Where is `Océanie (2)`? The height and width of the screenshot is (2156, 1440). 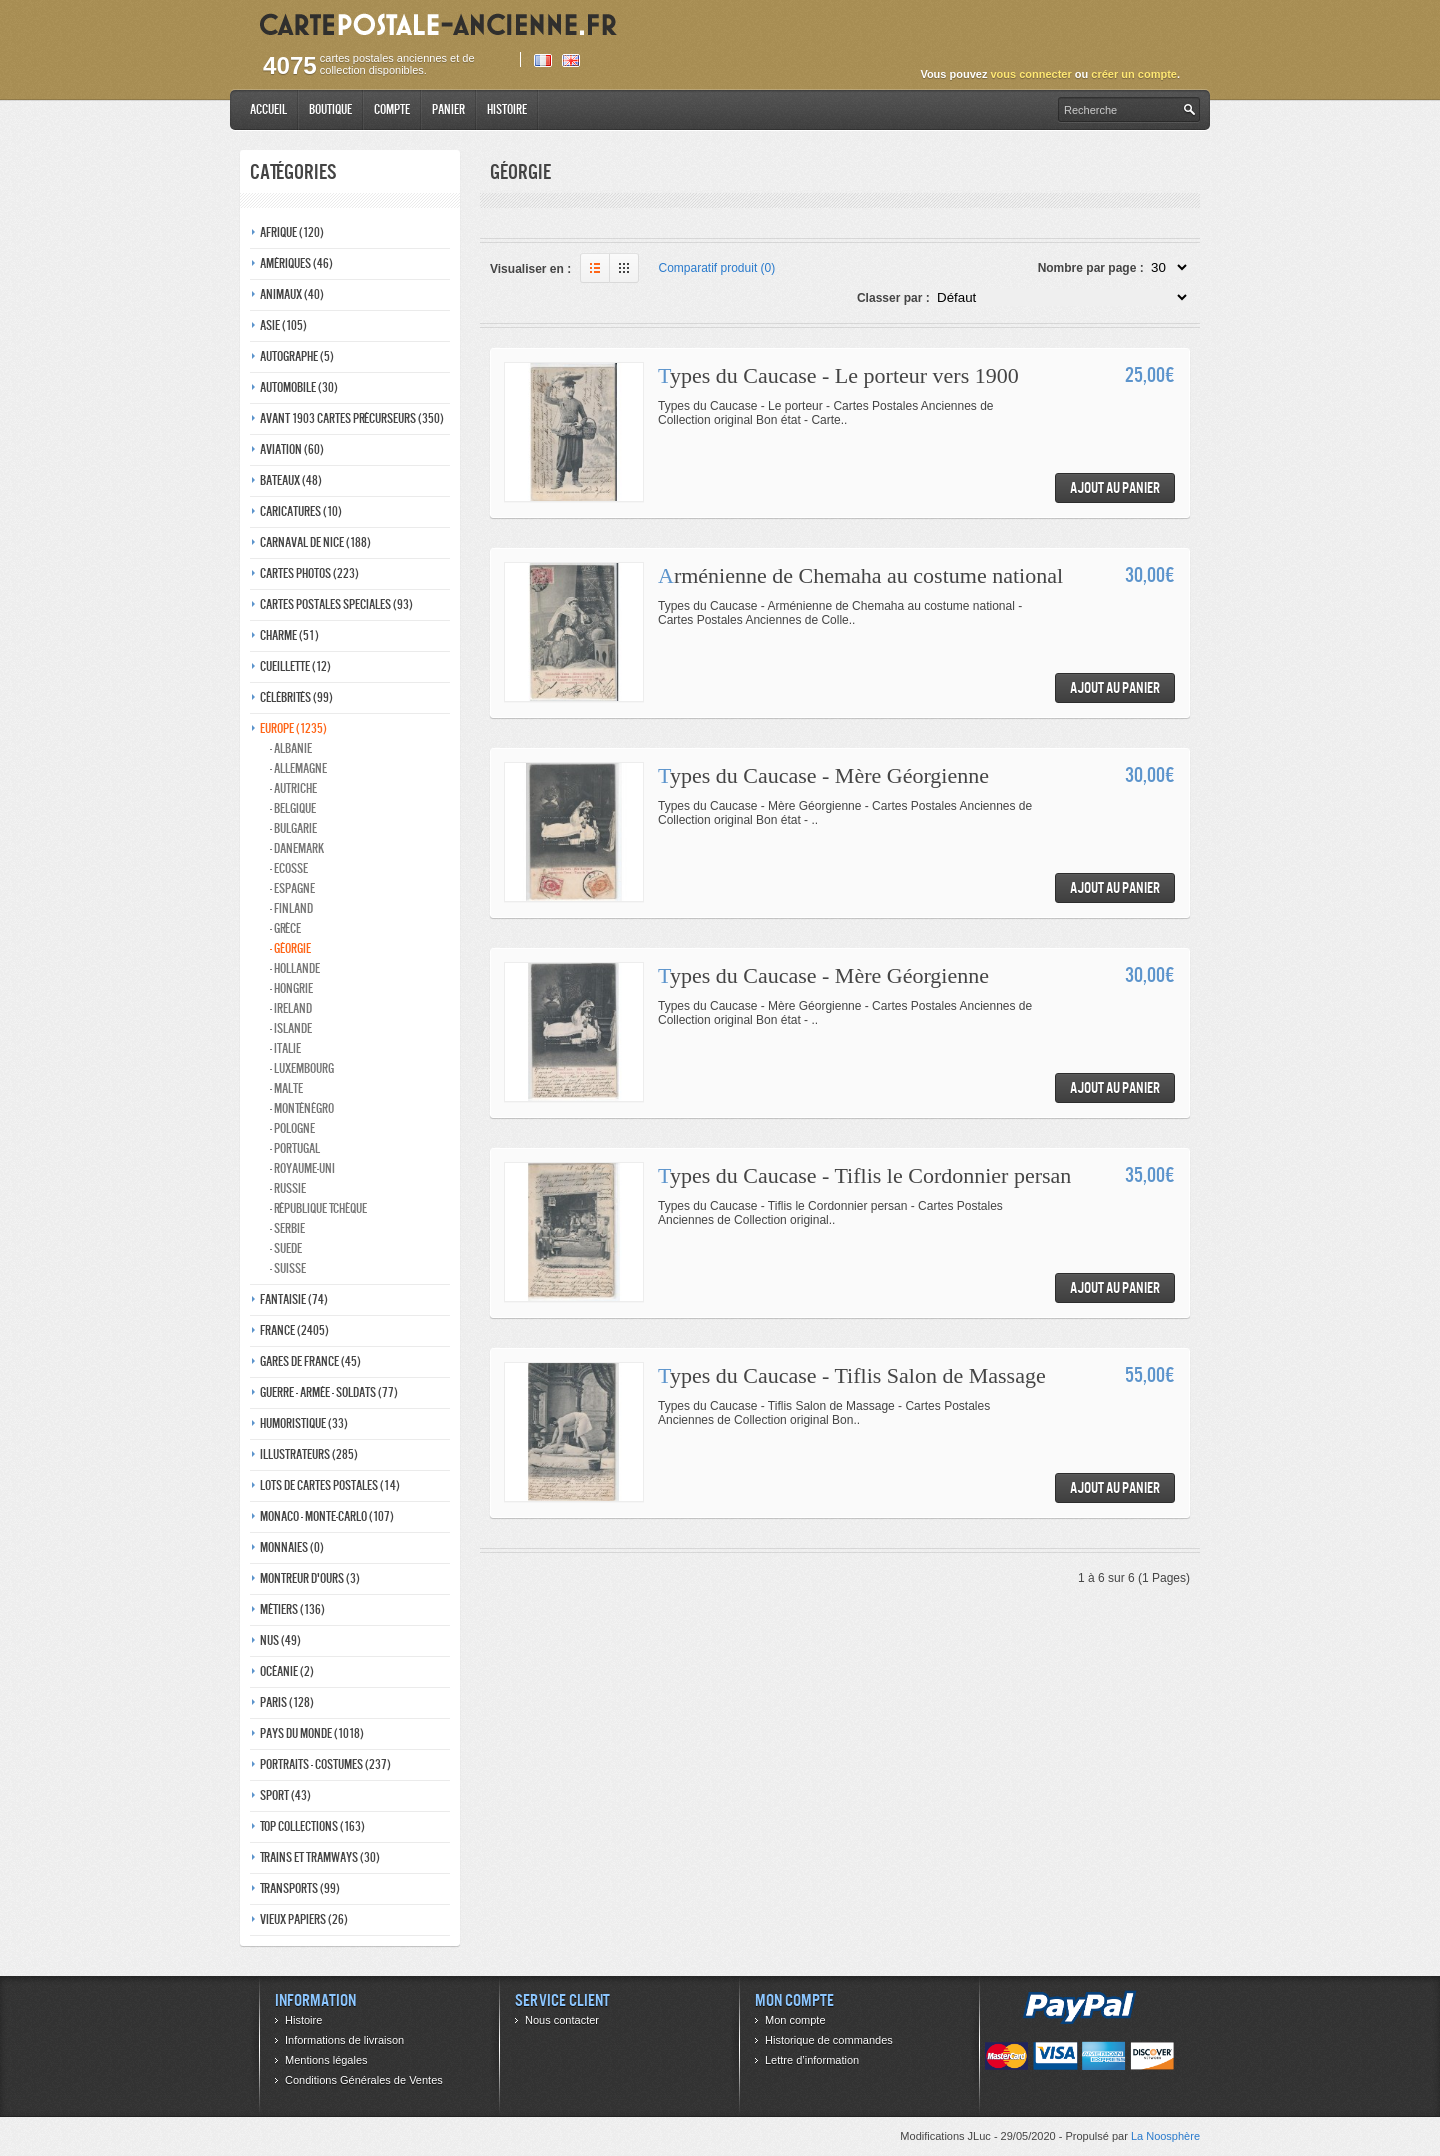 Océanie (2) is located at coordinates (287, 1671).